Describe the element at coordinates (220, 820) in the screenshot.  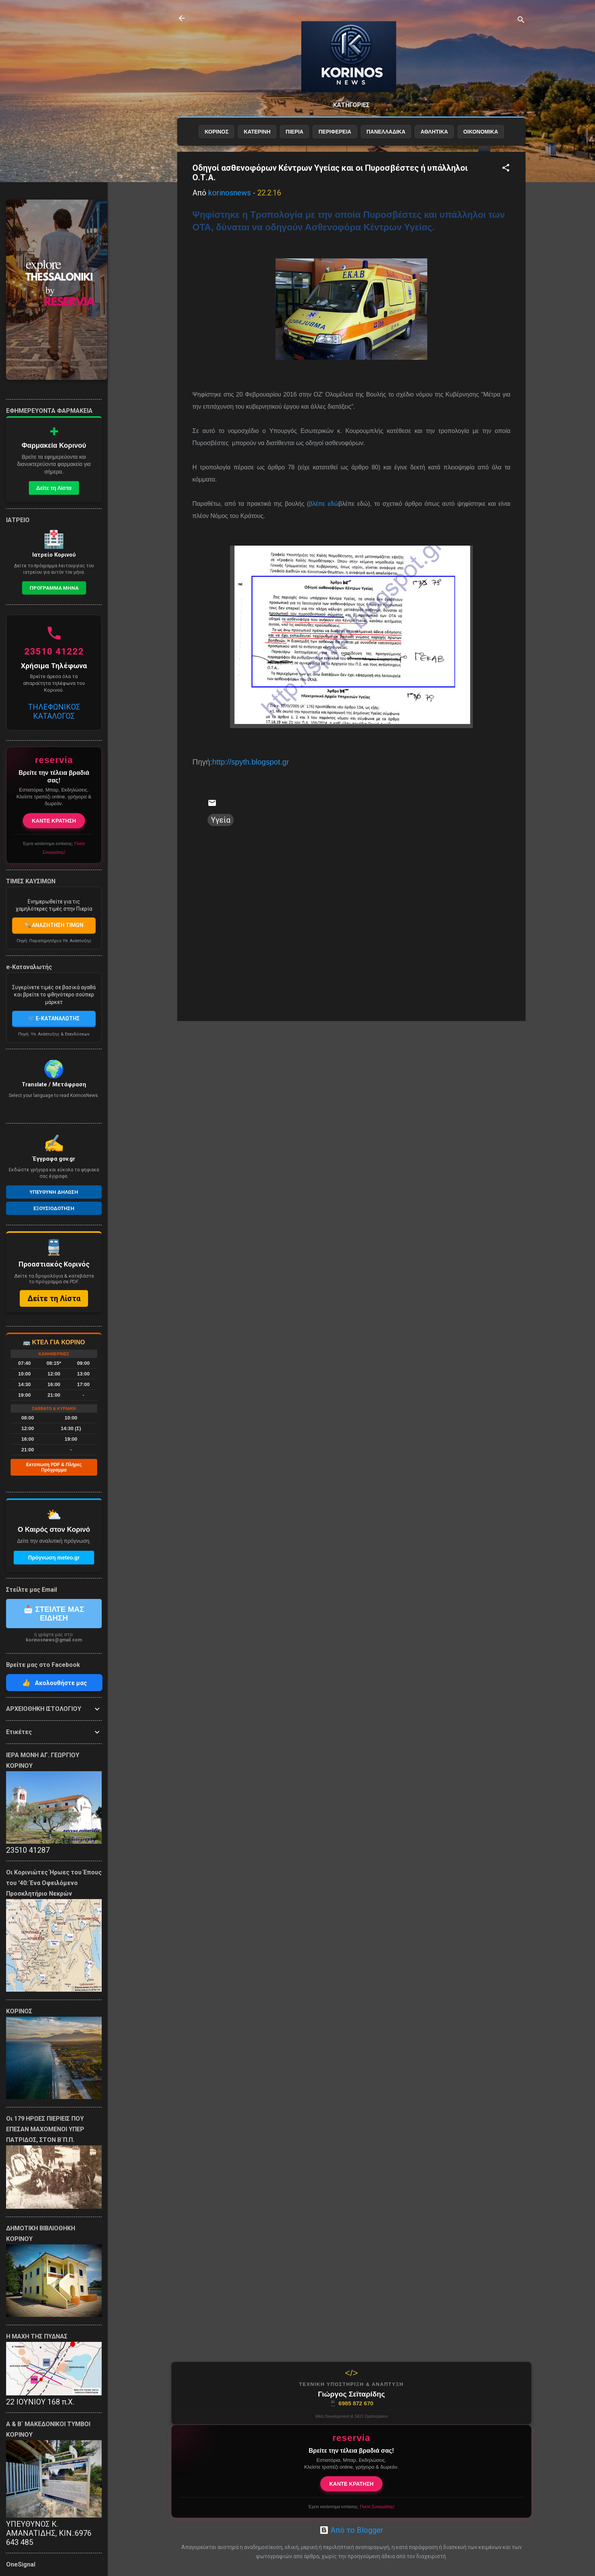
I see `Υγεία` at that location.